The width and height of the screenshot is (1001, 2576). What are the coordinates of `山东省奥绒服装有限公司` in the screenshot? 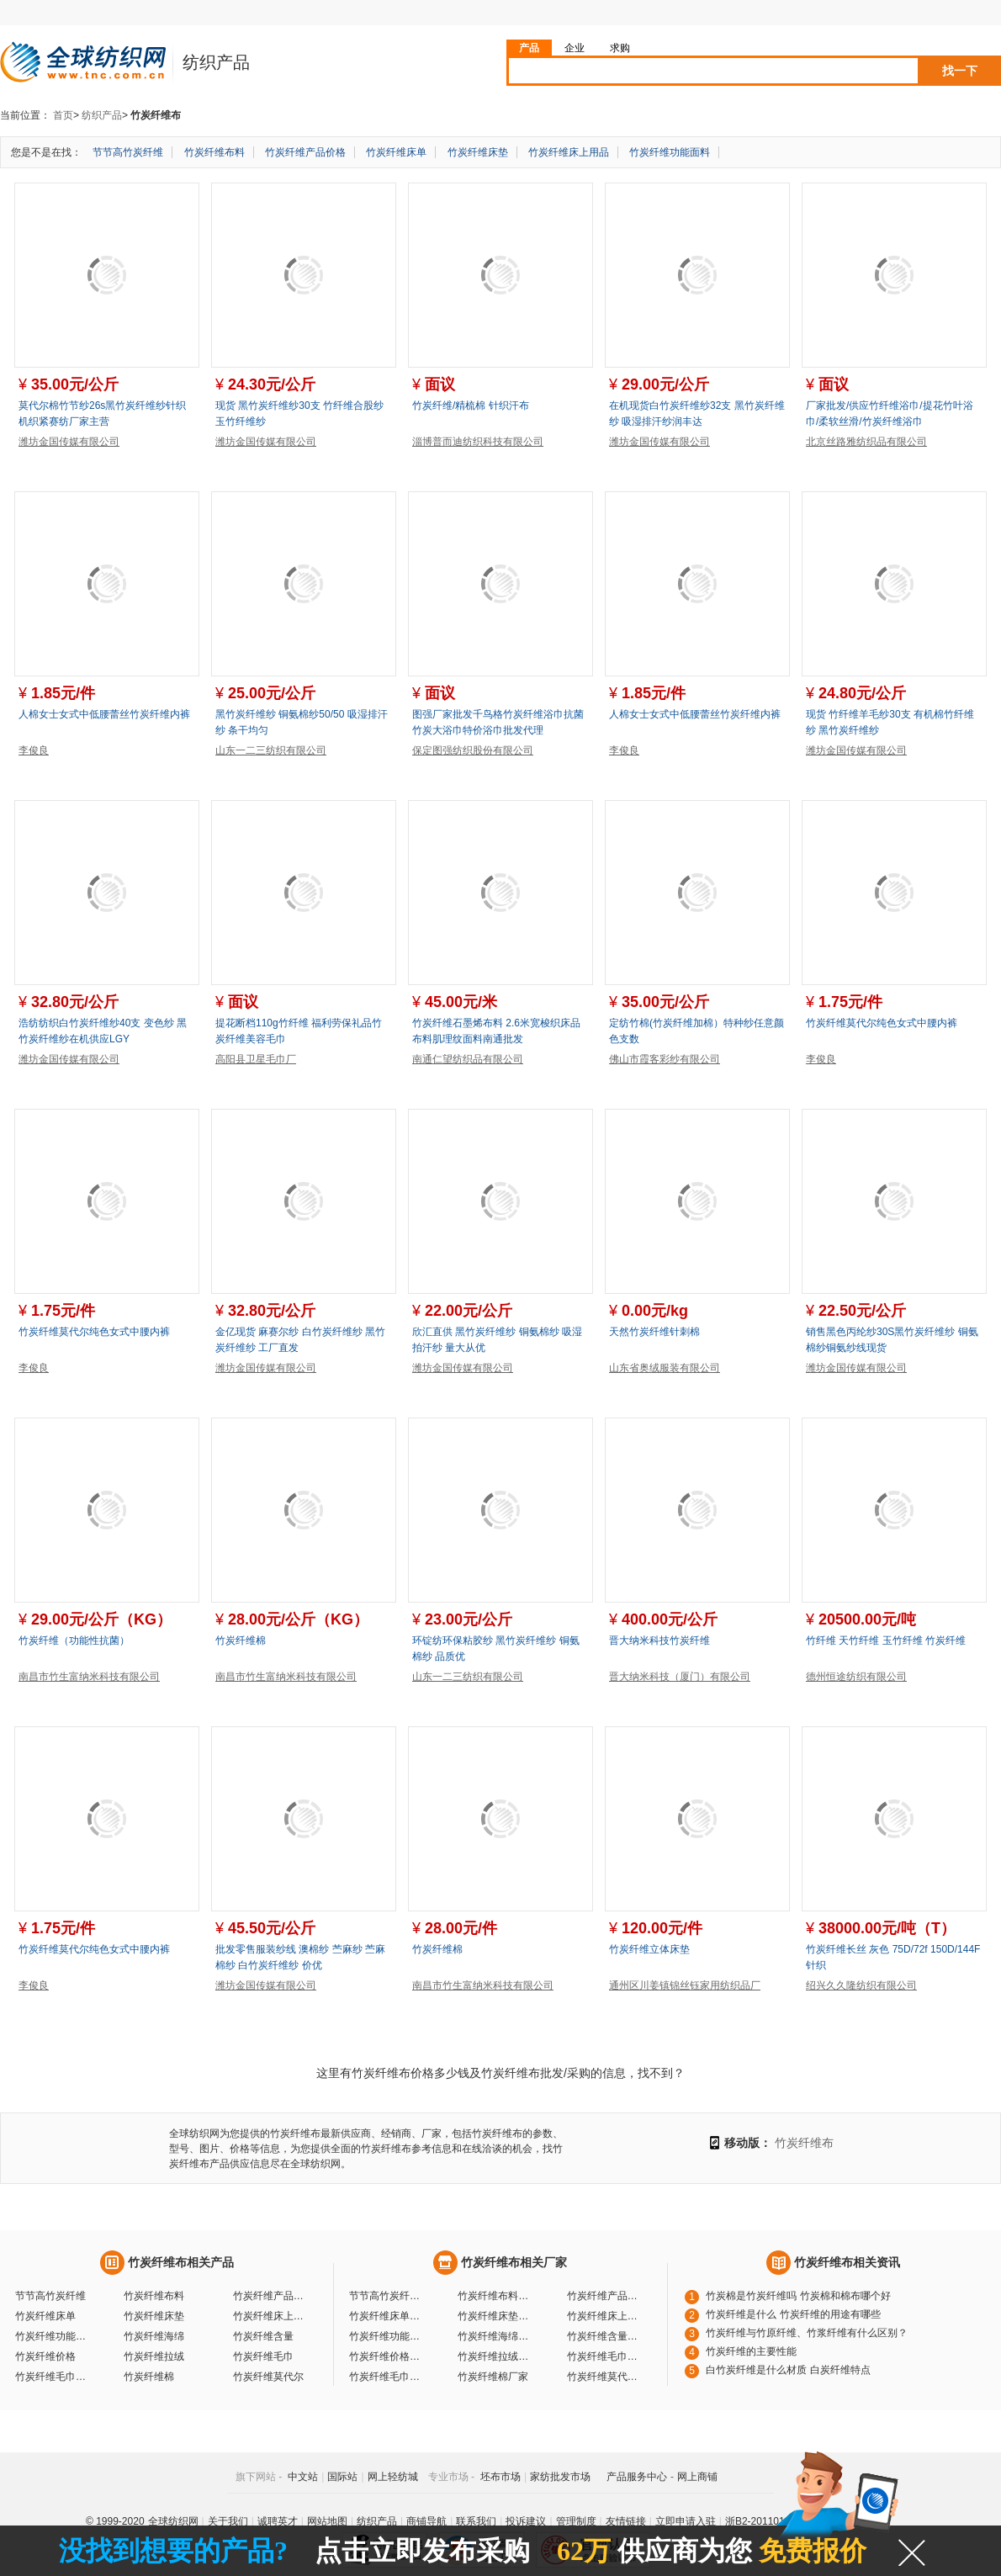 It's located at (664, 1368).